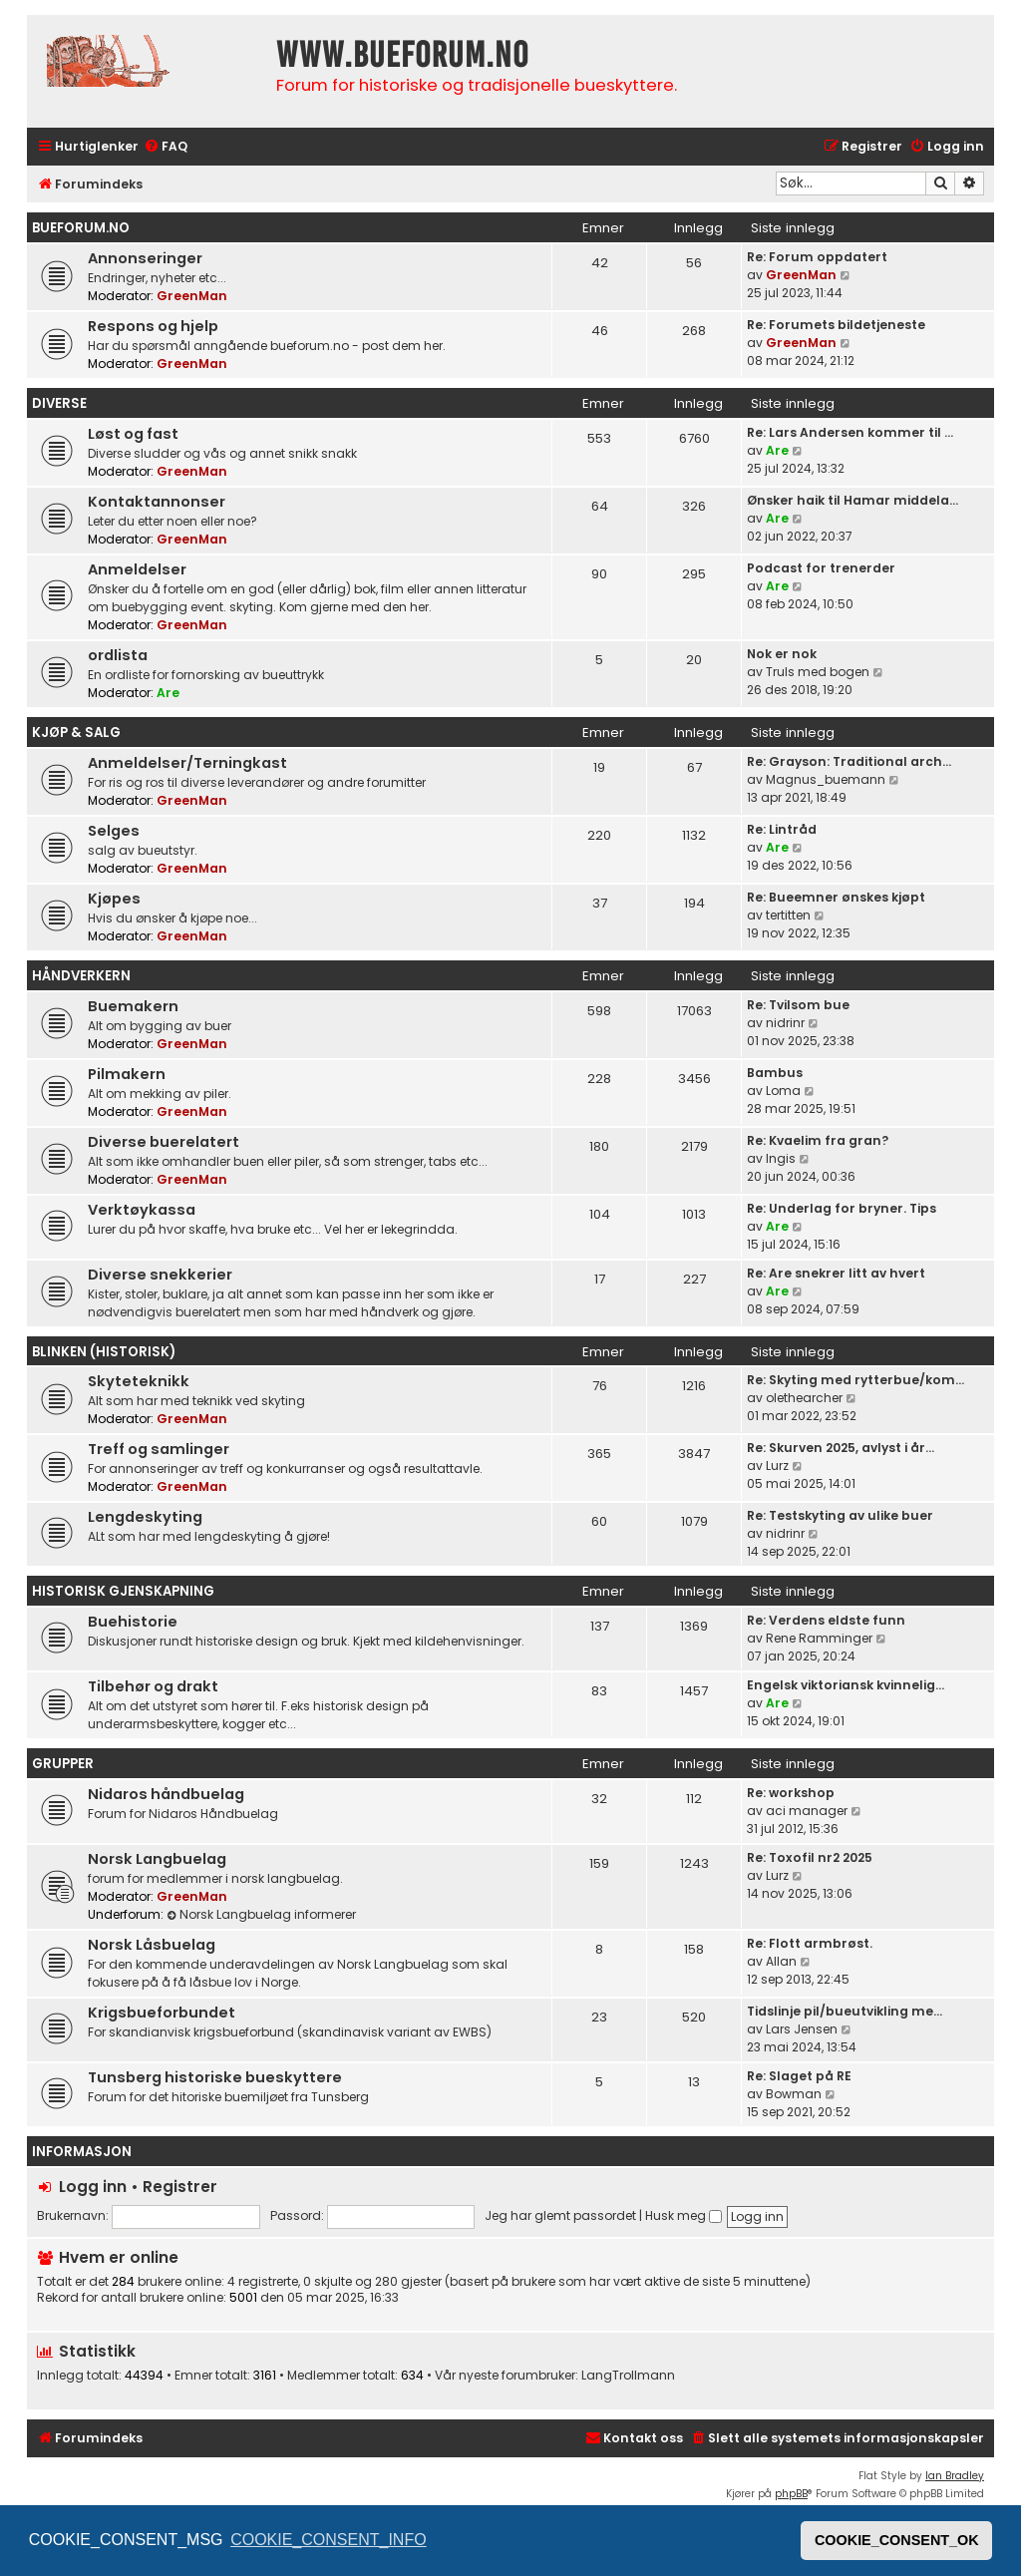 This screenshot has width=1021, height=2576. Describe the element at coordinates (785, 1022) in the screenshot. I see `nidrinr` at that location.